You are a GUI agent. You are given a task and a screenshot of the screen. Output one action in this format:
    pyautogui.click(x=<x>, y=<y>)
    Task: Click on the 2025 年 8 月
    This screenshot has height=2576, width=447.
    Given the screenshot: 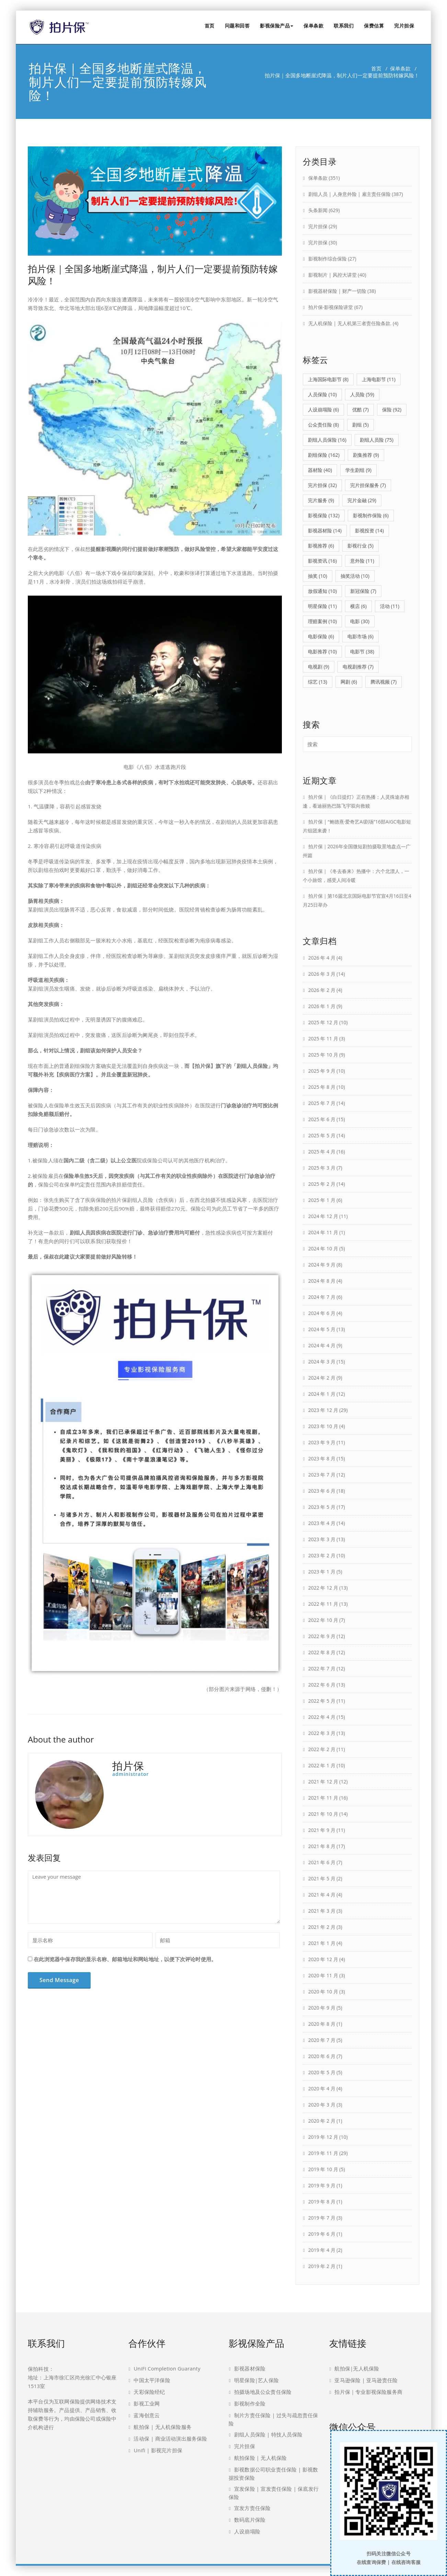 What is the action you would take?
    pyautogui.click(x=321, y=1087)
    